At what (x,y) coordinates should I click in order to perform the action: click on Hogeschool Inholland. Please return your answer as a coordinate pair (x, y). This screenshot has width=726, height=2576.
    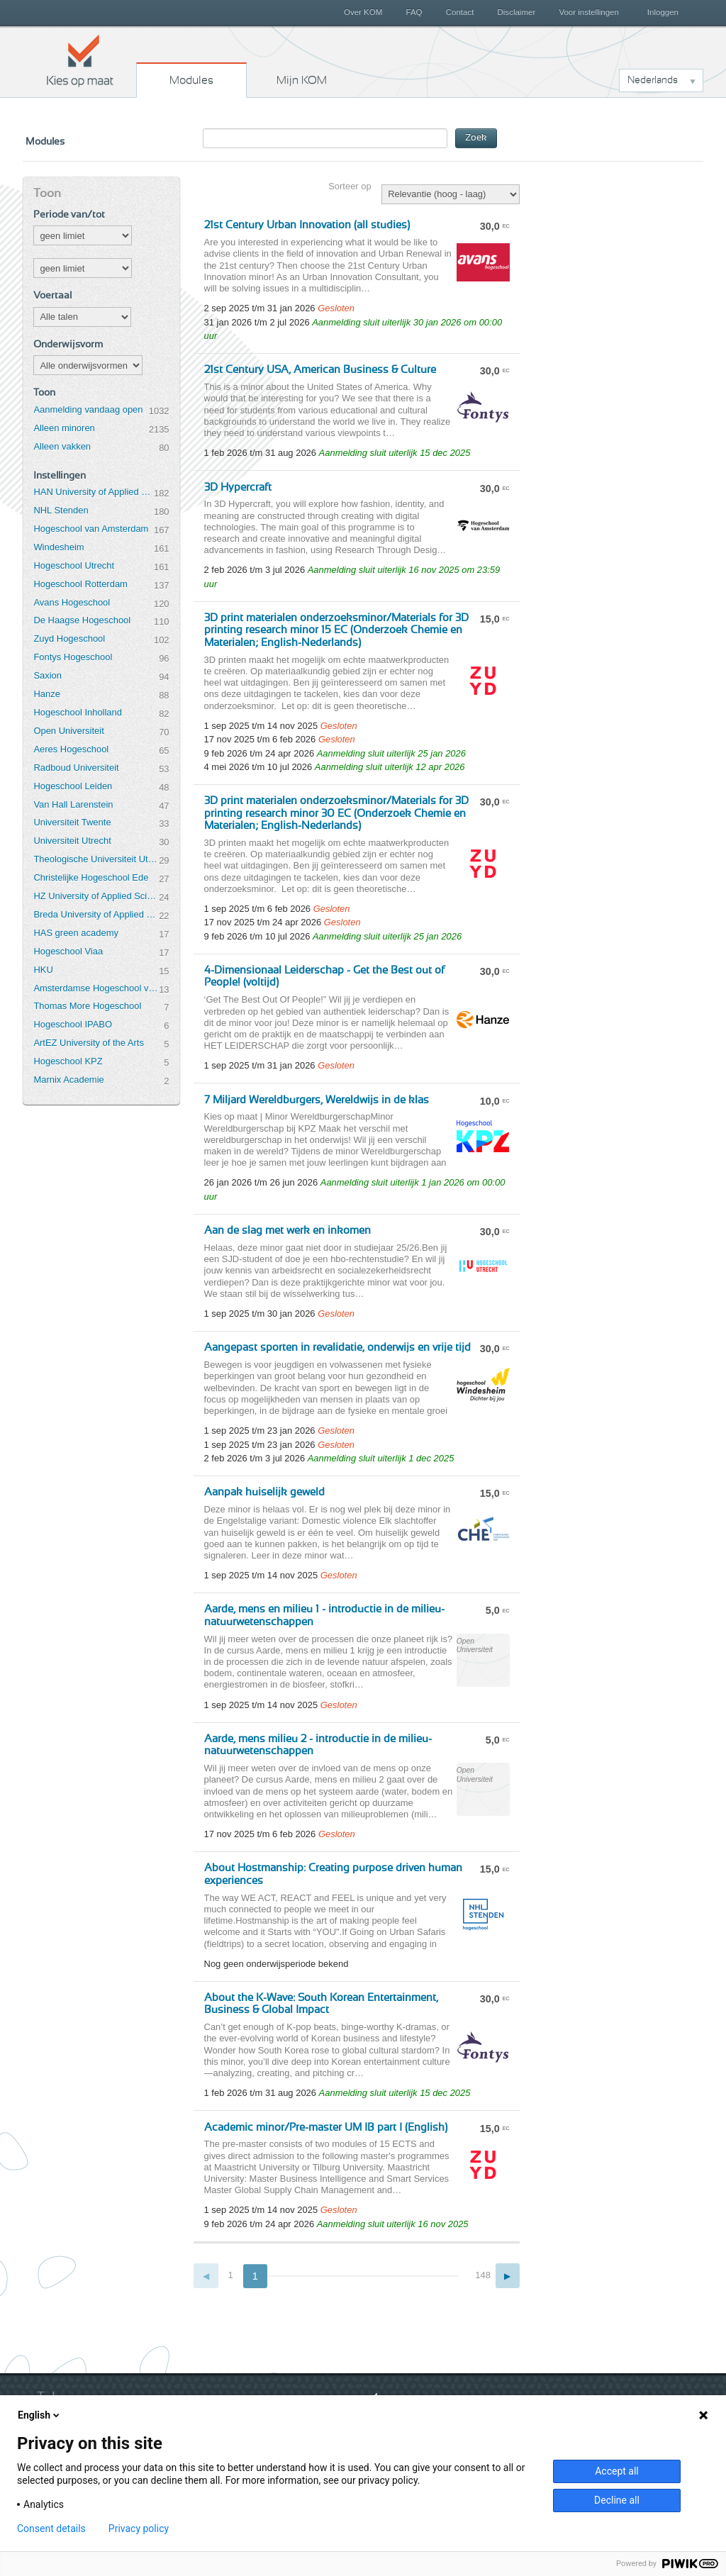
    Looking at the image, I should click on (77, 712).